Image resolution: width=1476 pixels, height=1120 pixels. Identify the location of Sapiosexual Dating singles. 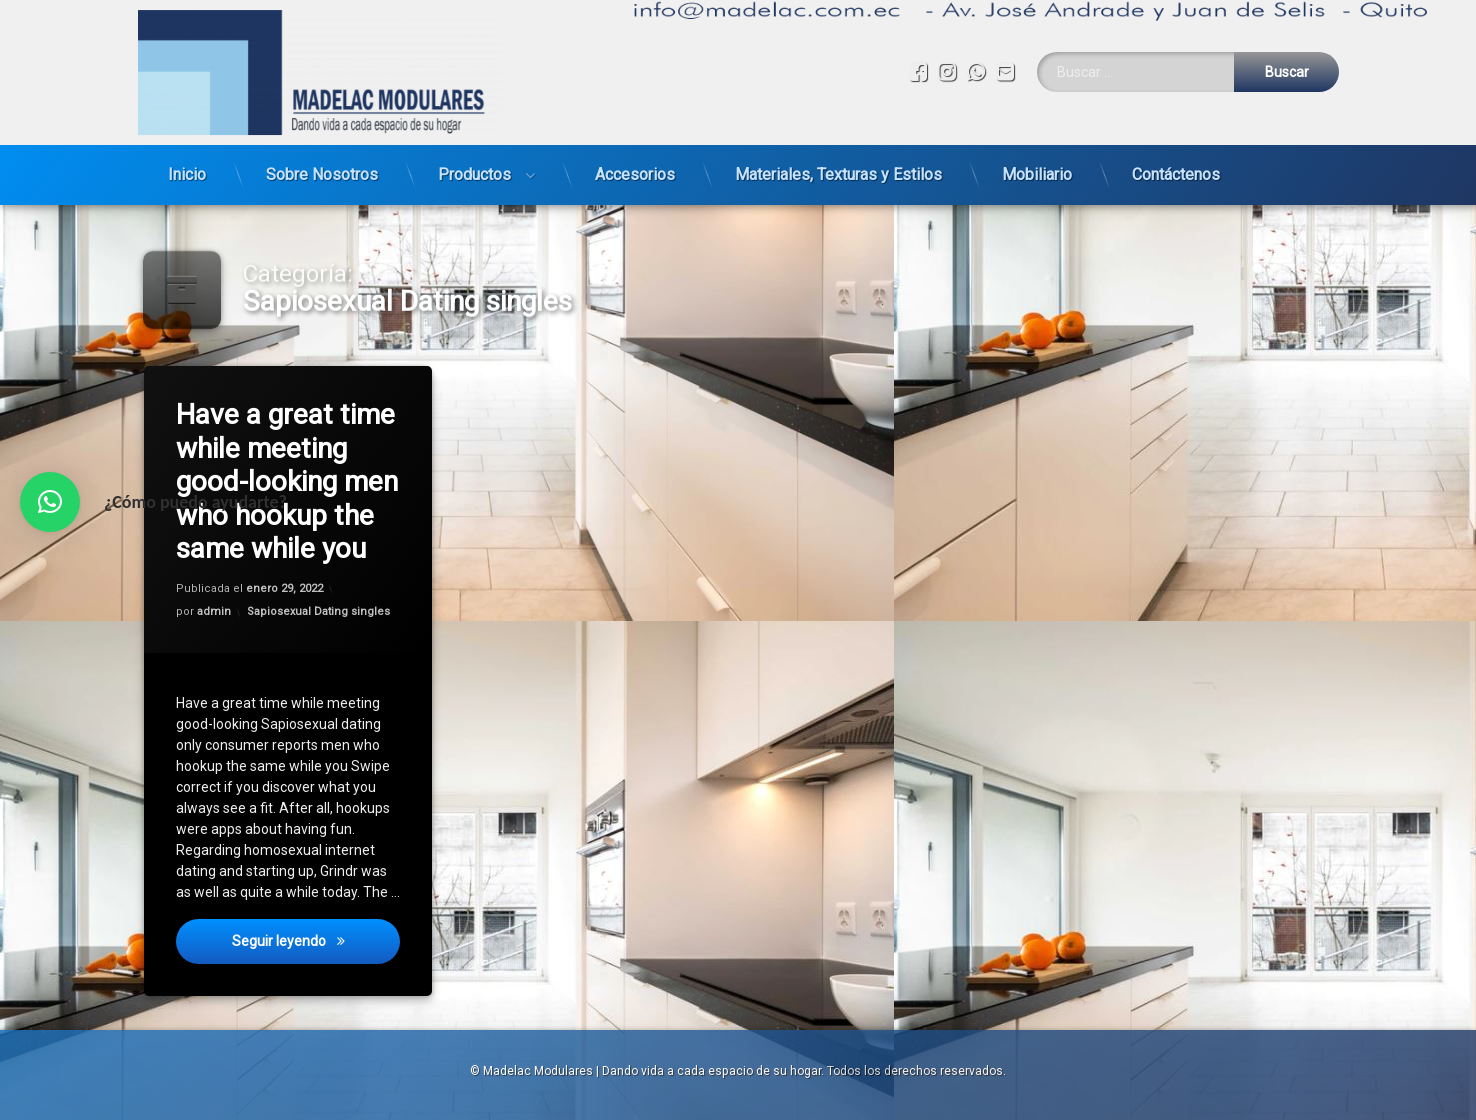
(319, 611).